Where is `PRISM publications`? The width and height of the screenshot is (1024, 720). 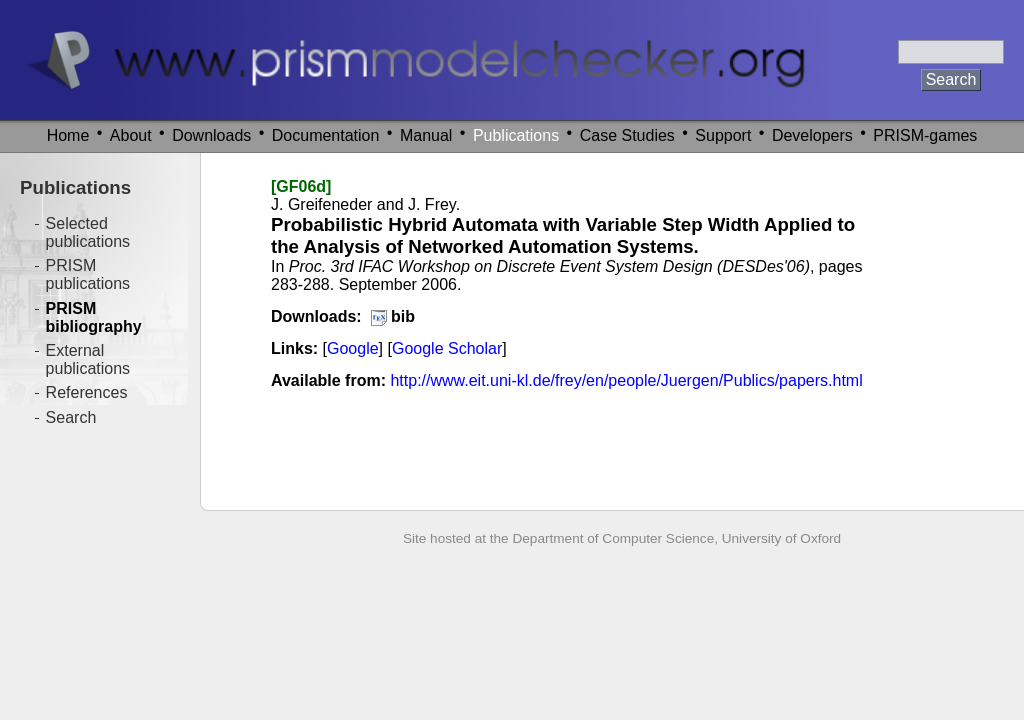
PRISM publications is located at coordinates (88, 274).